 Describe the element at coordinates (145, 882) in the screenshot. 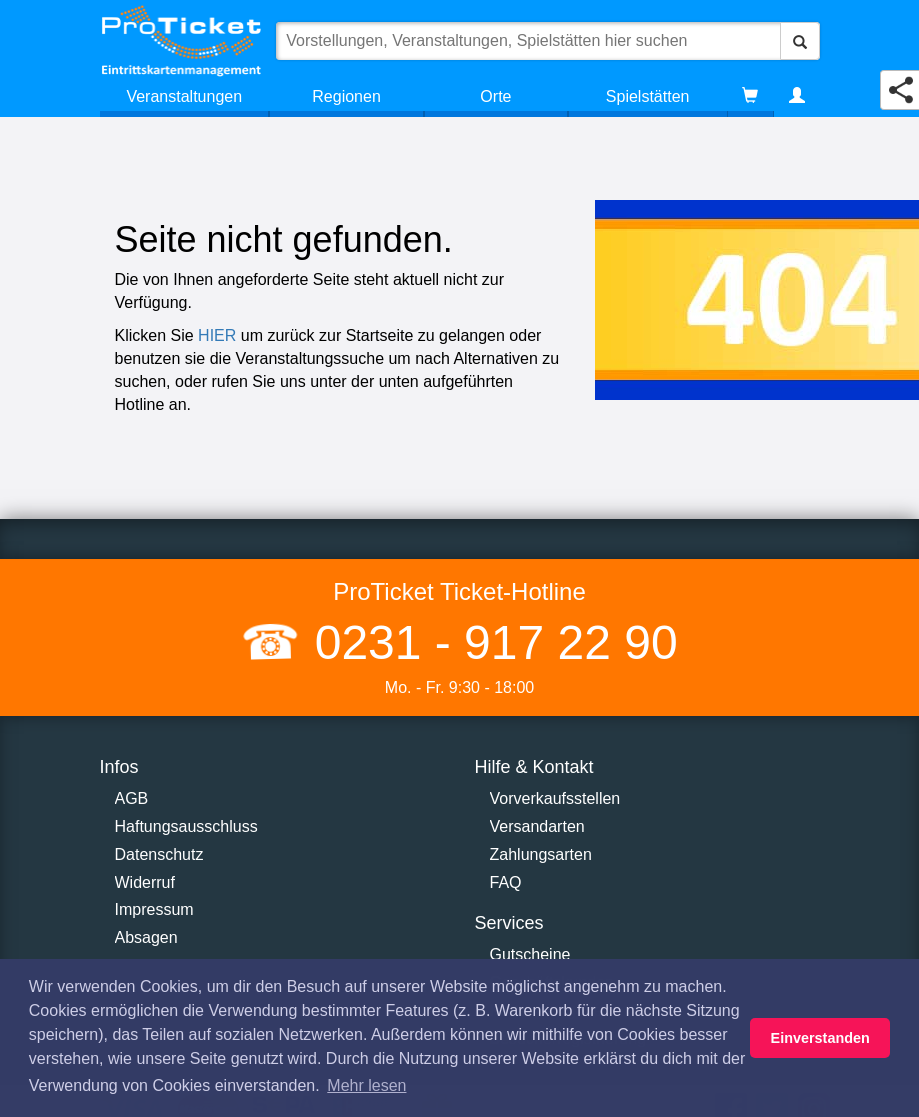

I see `Widerruf` at that location.